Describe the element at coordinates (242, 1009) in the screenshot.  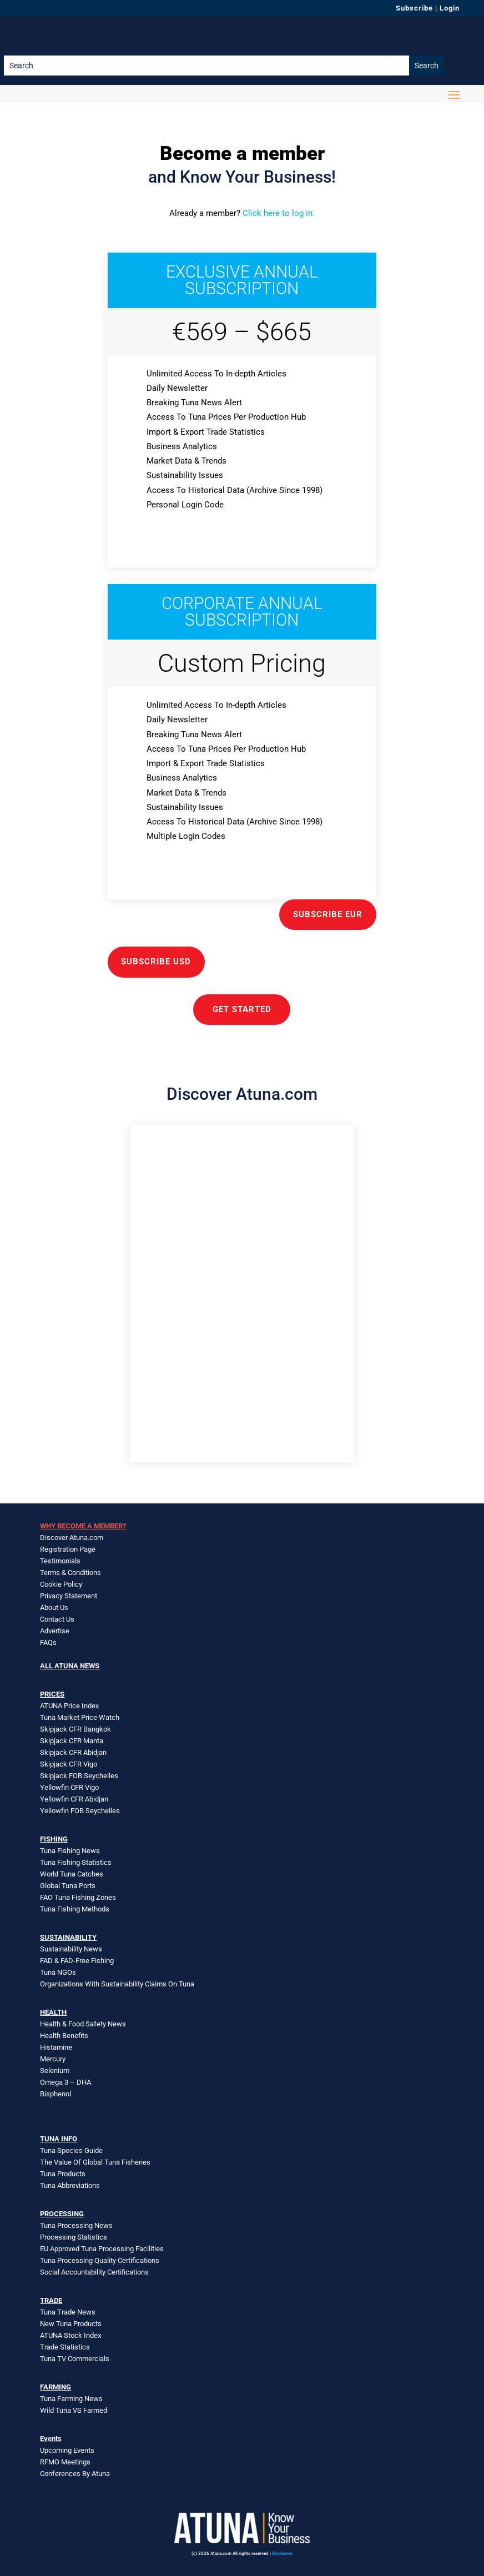
I see `GET STARTED` at that location.